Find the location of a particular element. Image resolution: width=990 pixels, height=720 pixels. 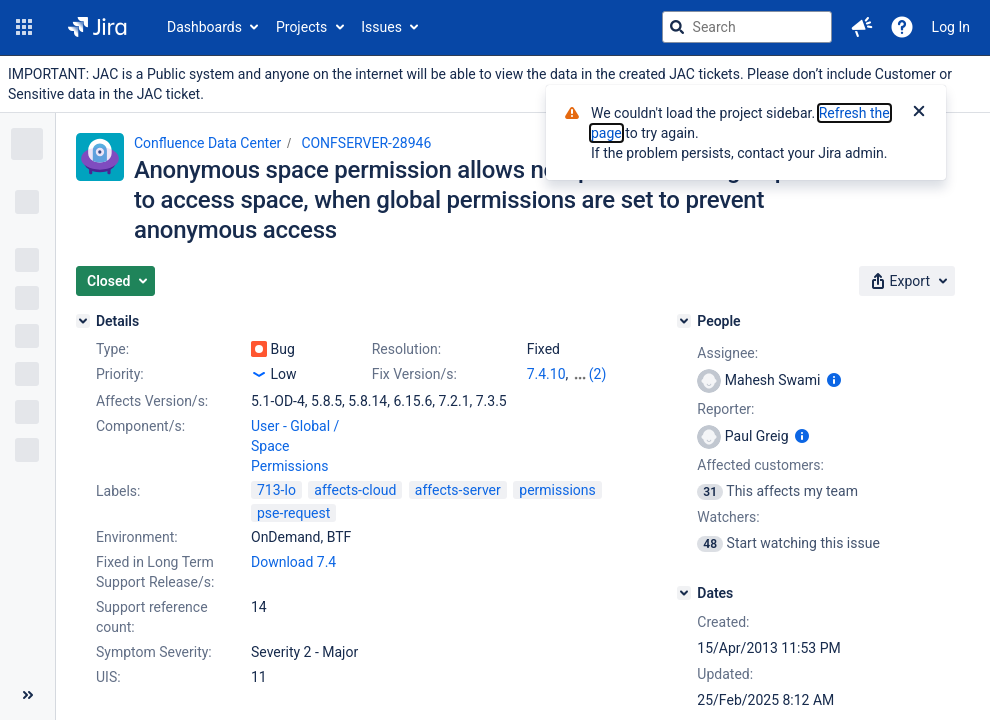

[People] is located at coordinates (684, 321).